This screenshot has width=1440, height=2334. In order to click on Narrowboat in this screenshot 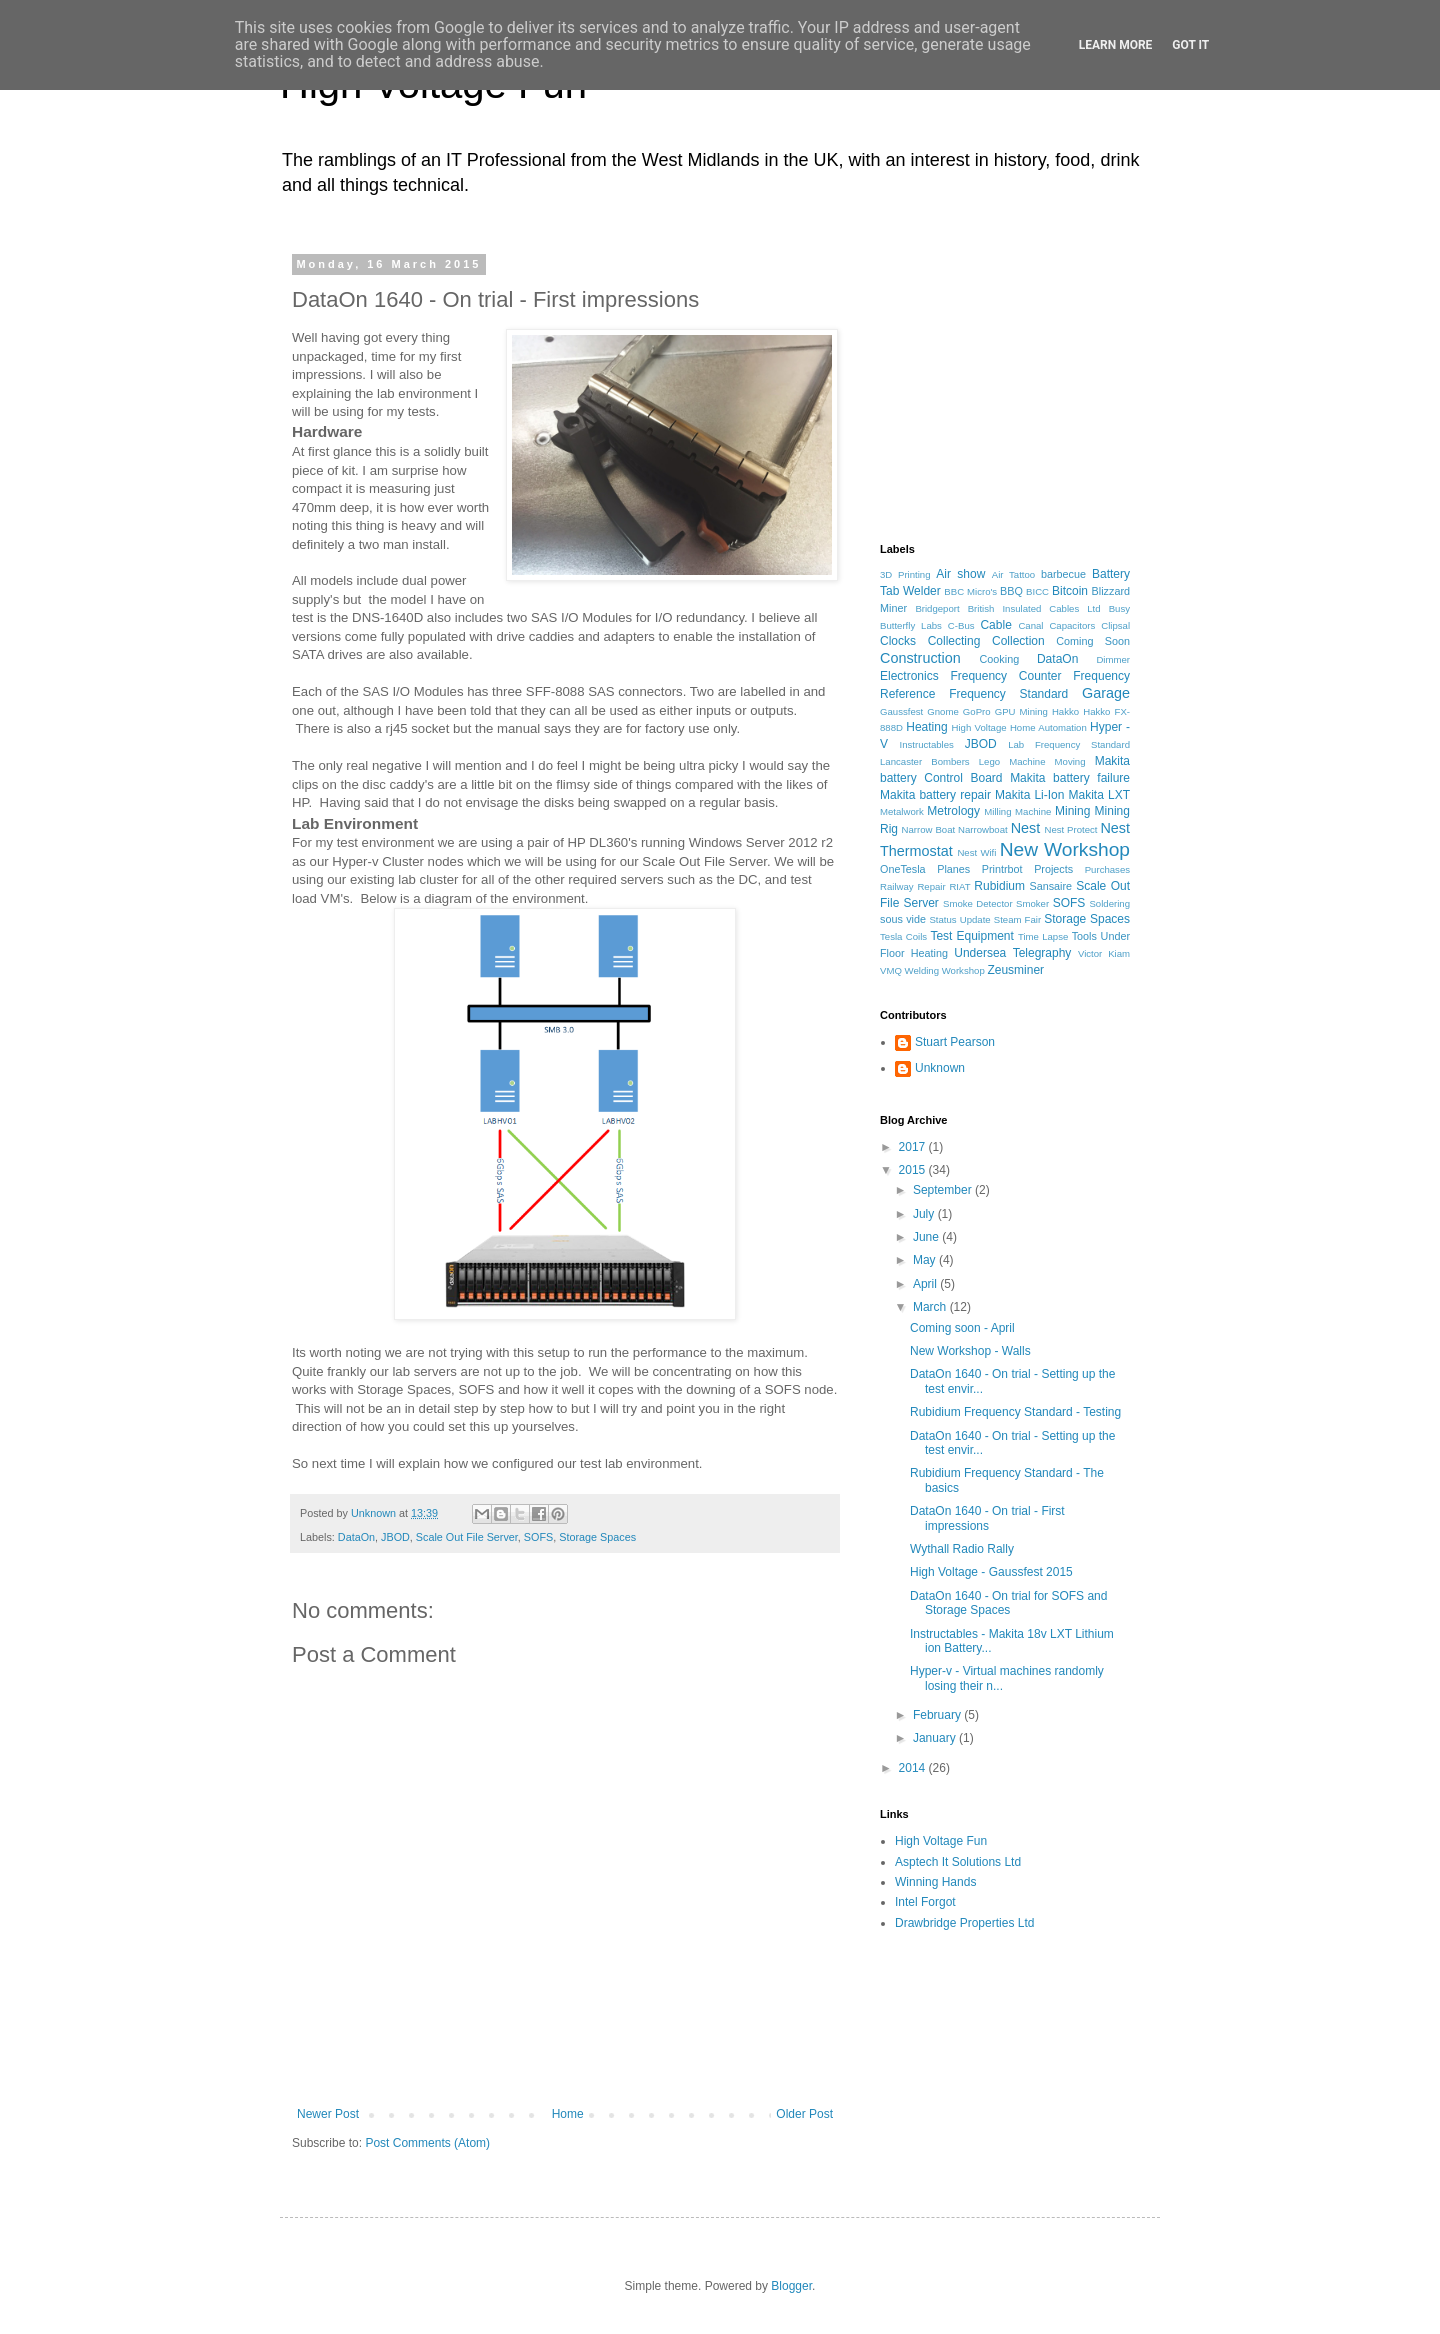, I will do `click(983, 829)`.